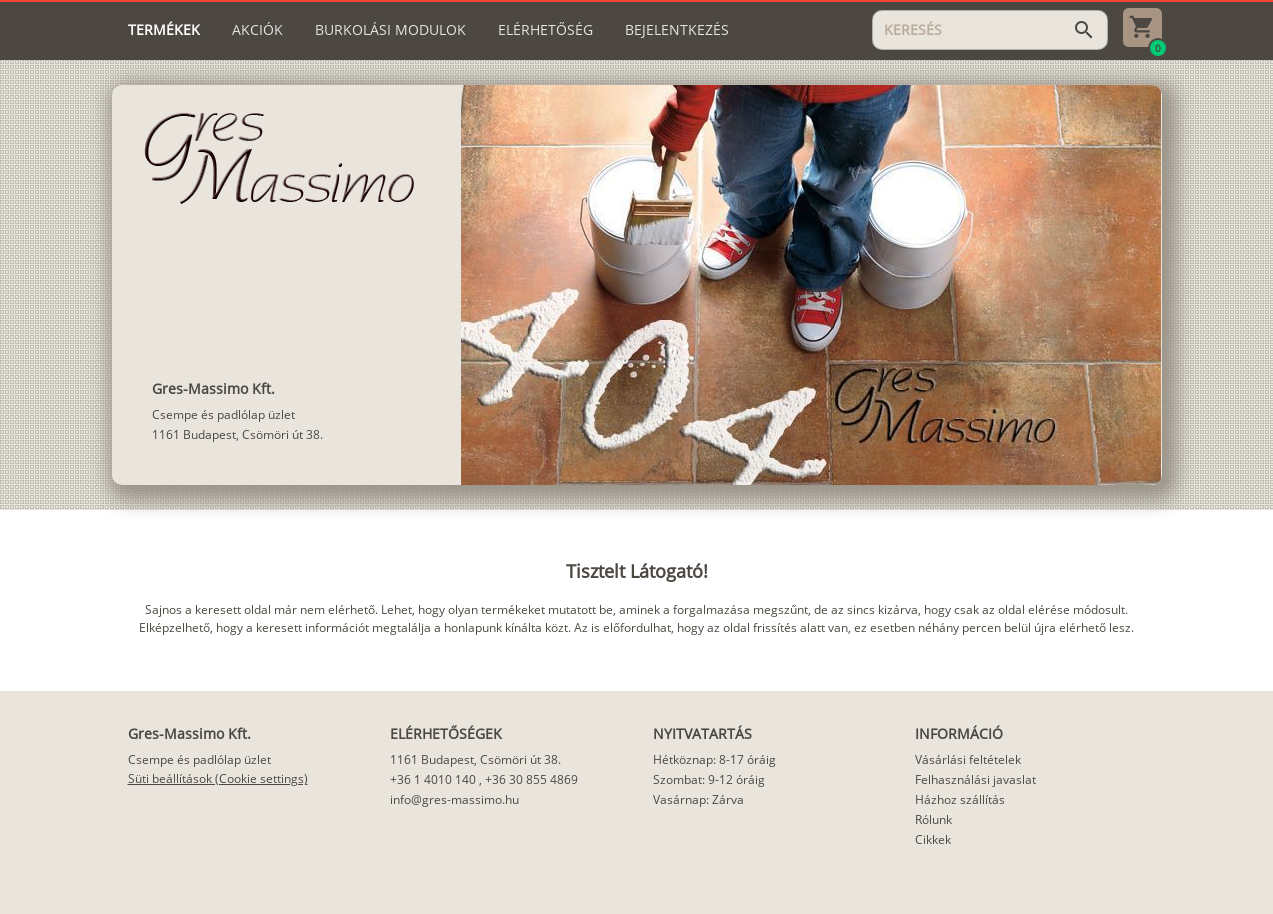 The width and height of the screenshot is (1273, 914). What do you see at coordinates (531, 779) in the screenshot?
I see `+36 30 855 4869` at bounding box center [531, 779].